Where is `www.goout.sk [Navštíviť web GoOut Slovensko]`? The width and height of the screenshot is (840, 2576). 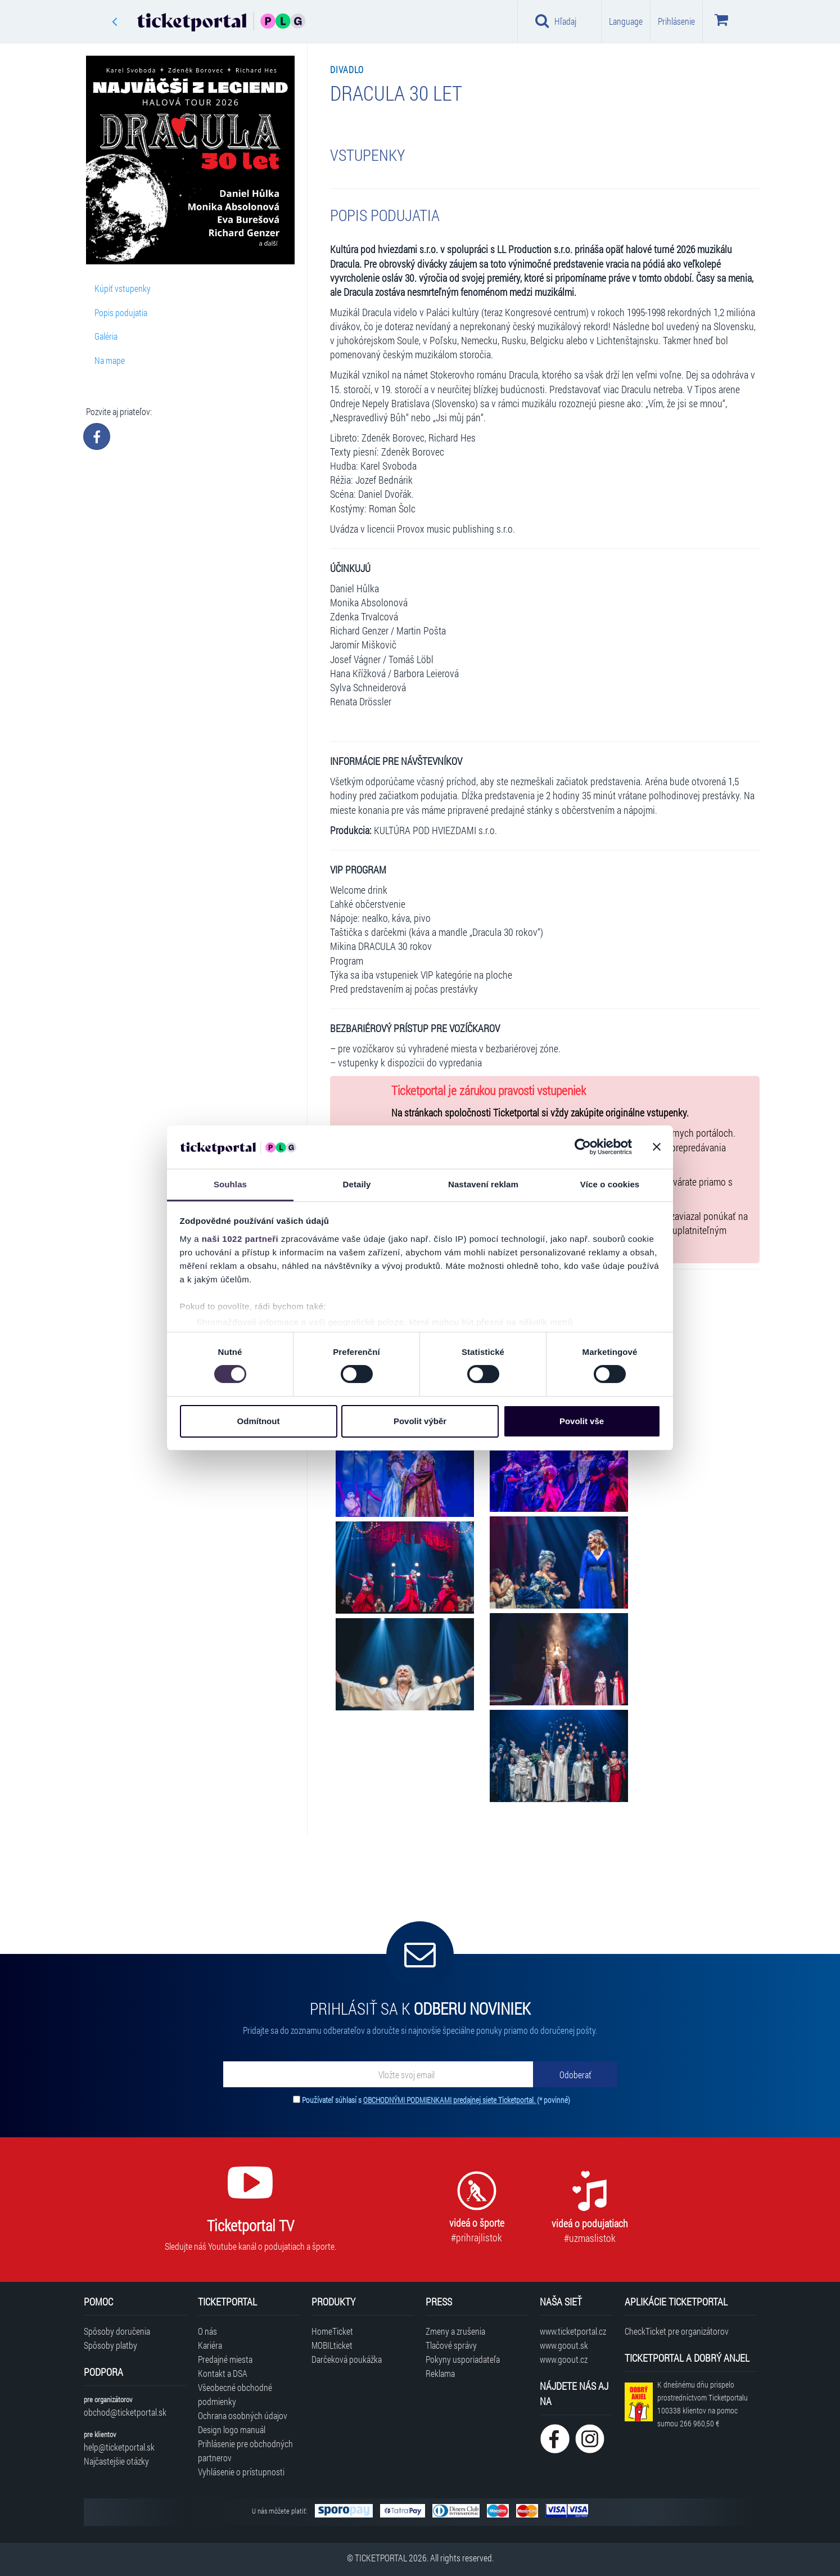 www.goout.sk [Navštíviť web GoOut Slovensko] is located at coordinates (564, 2345).